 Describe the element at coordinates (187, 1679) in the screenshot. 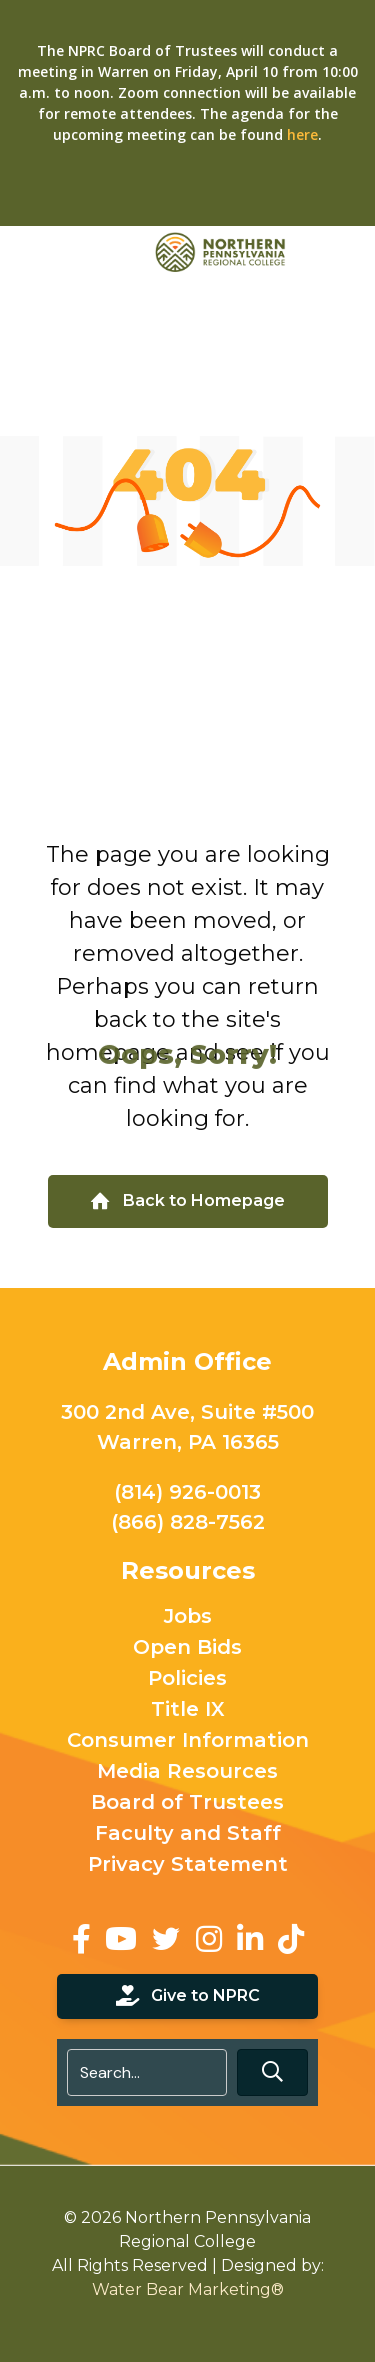

I see `Policies [menuitem]` at that location.